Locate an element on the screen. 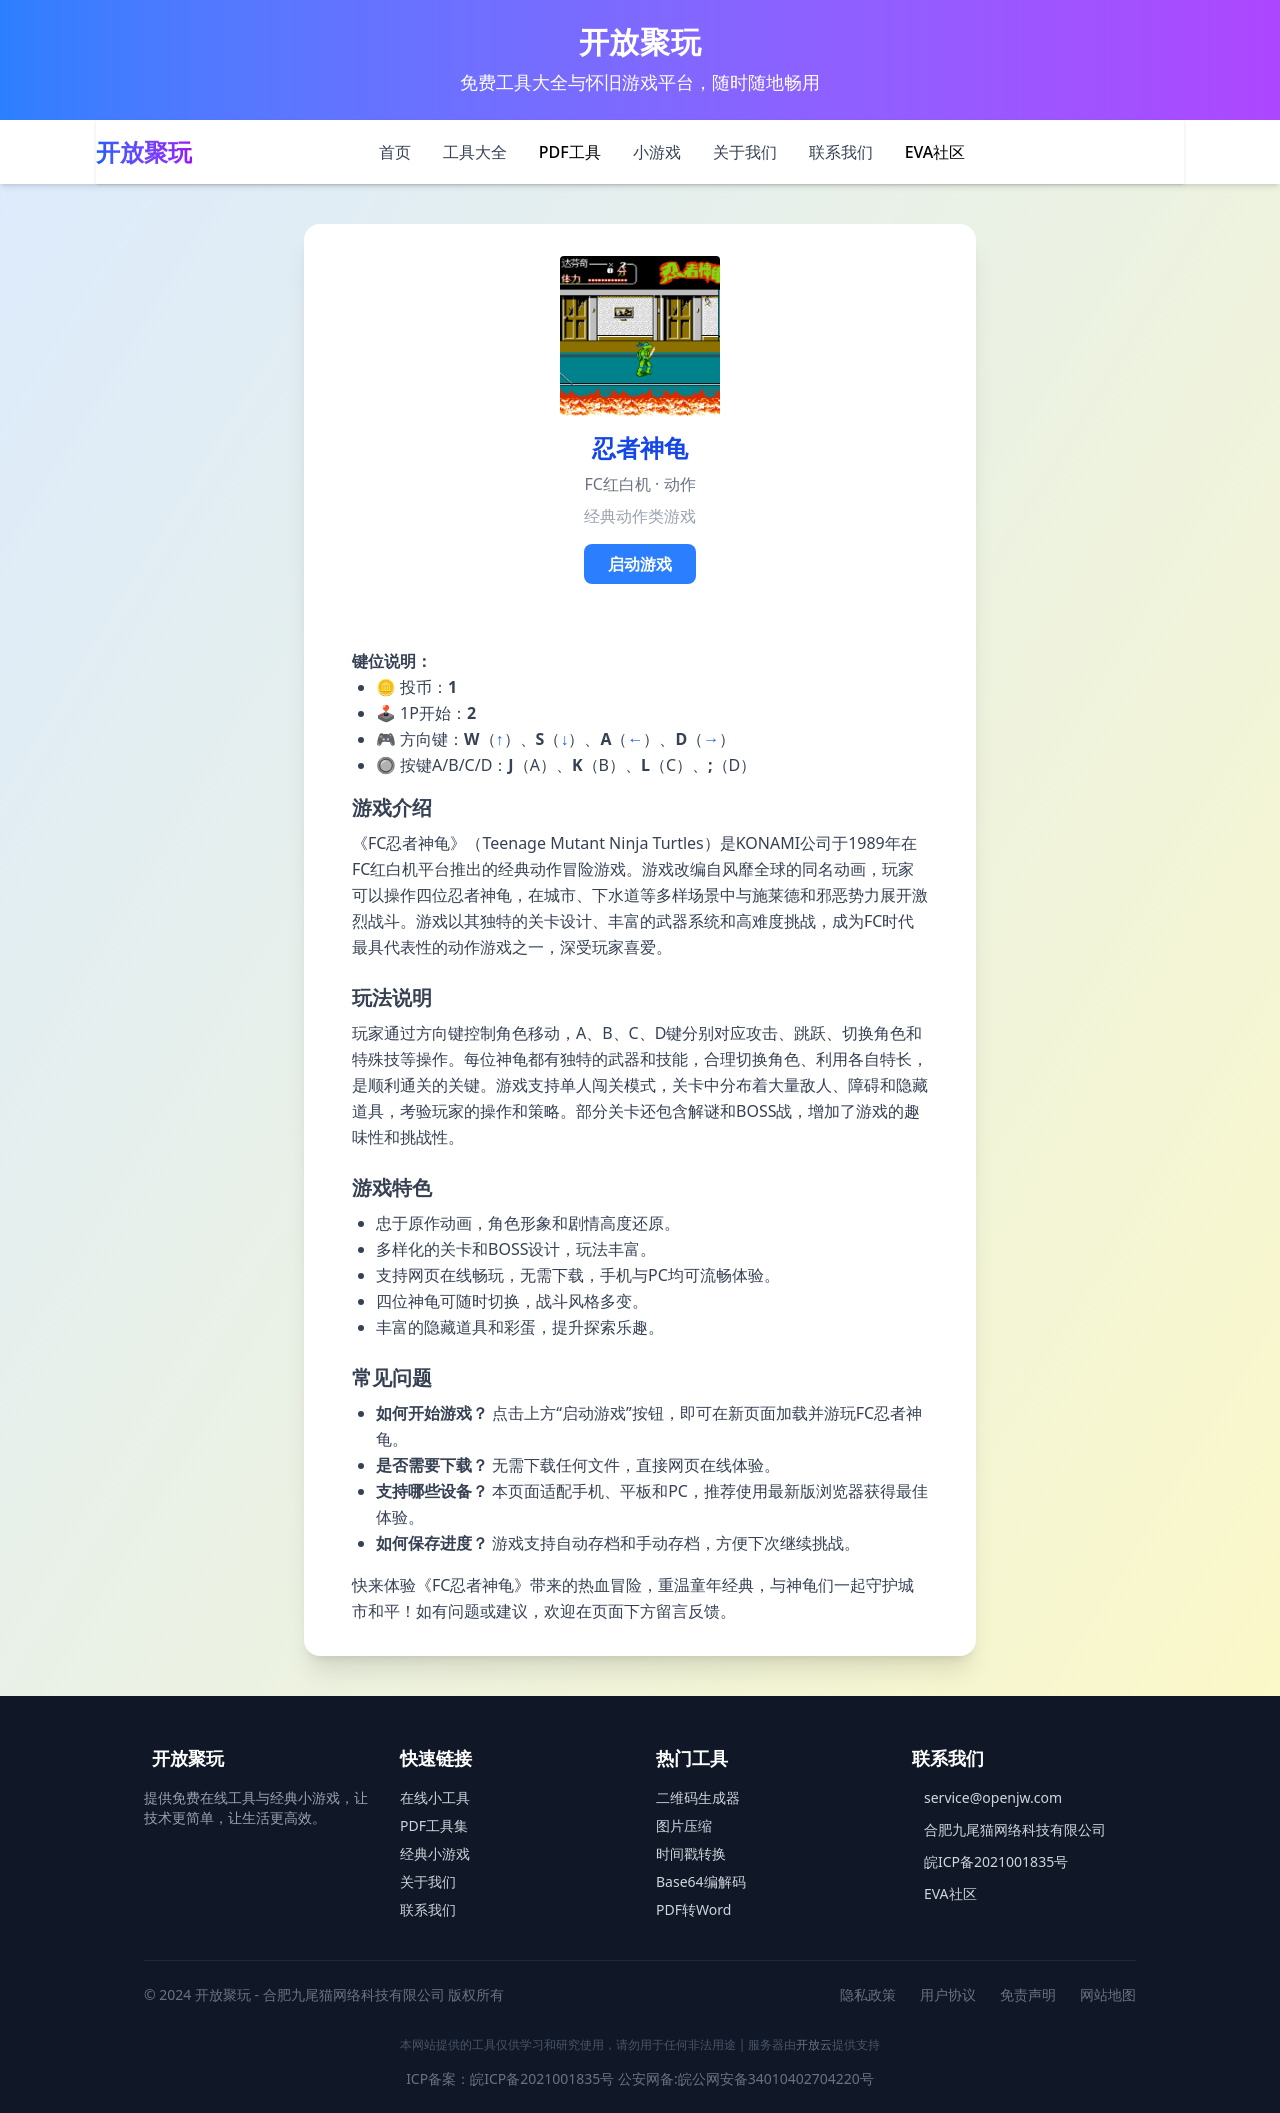 The image size is (1280, 2113). 图片压缩 is located at coordinates (684, 1825).